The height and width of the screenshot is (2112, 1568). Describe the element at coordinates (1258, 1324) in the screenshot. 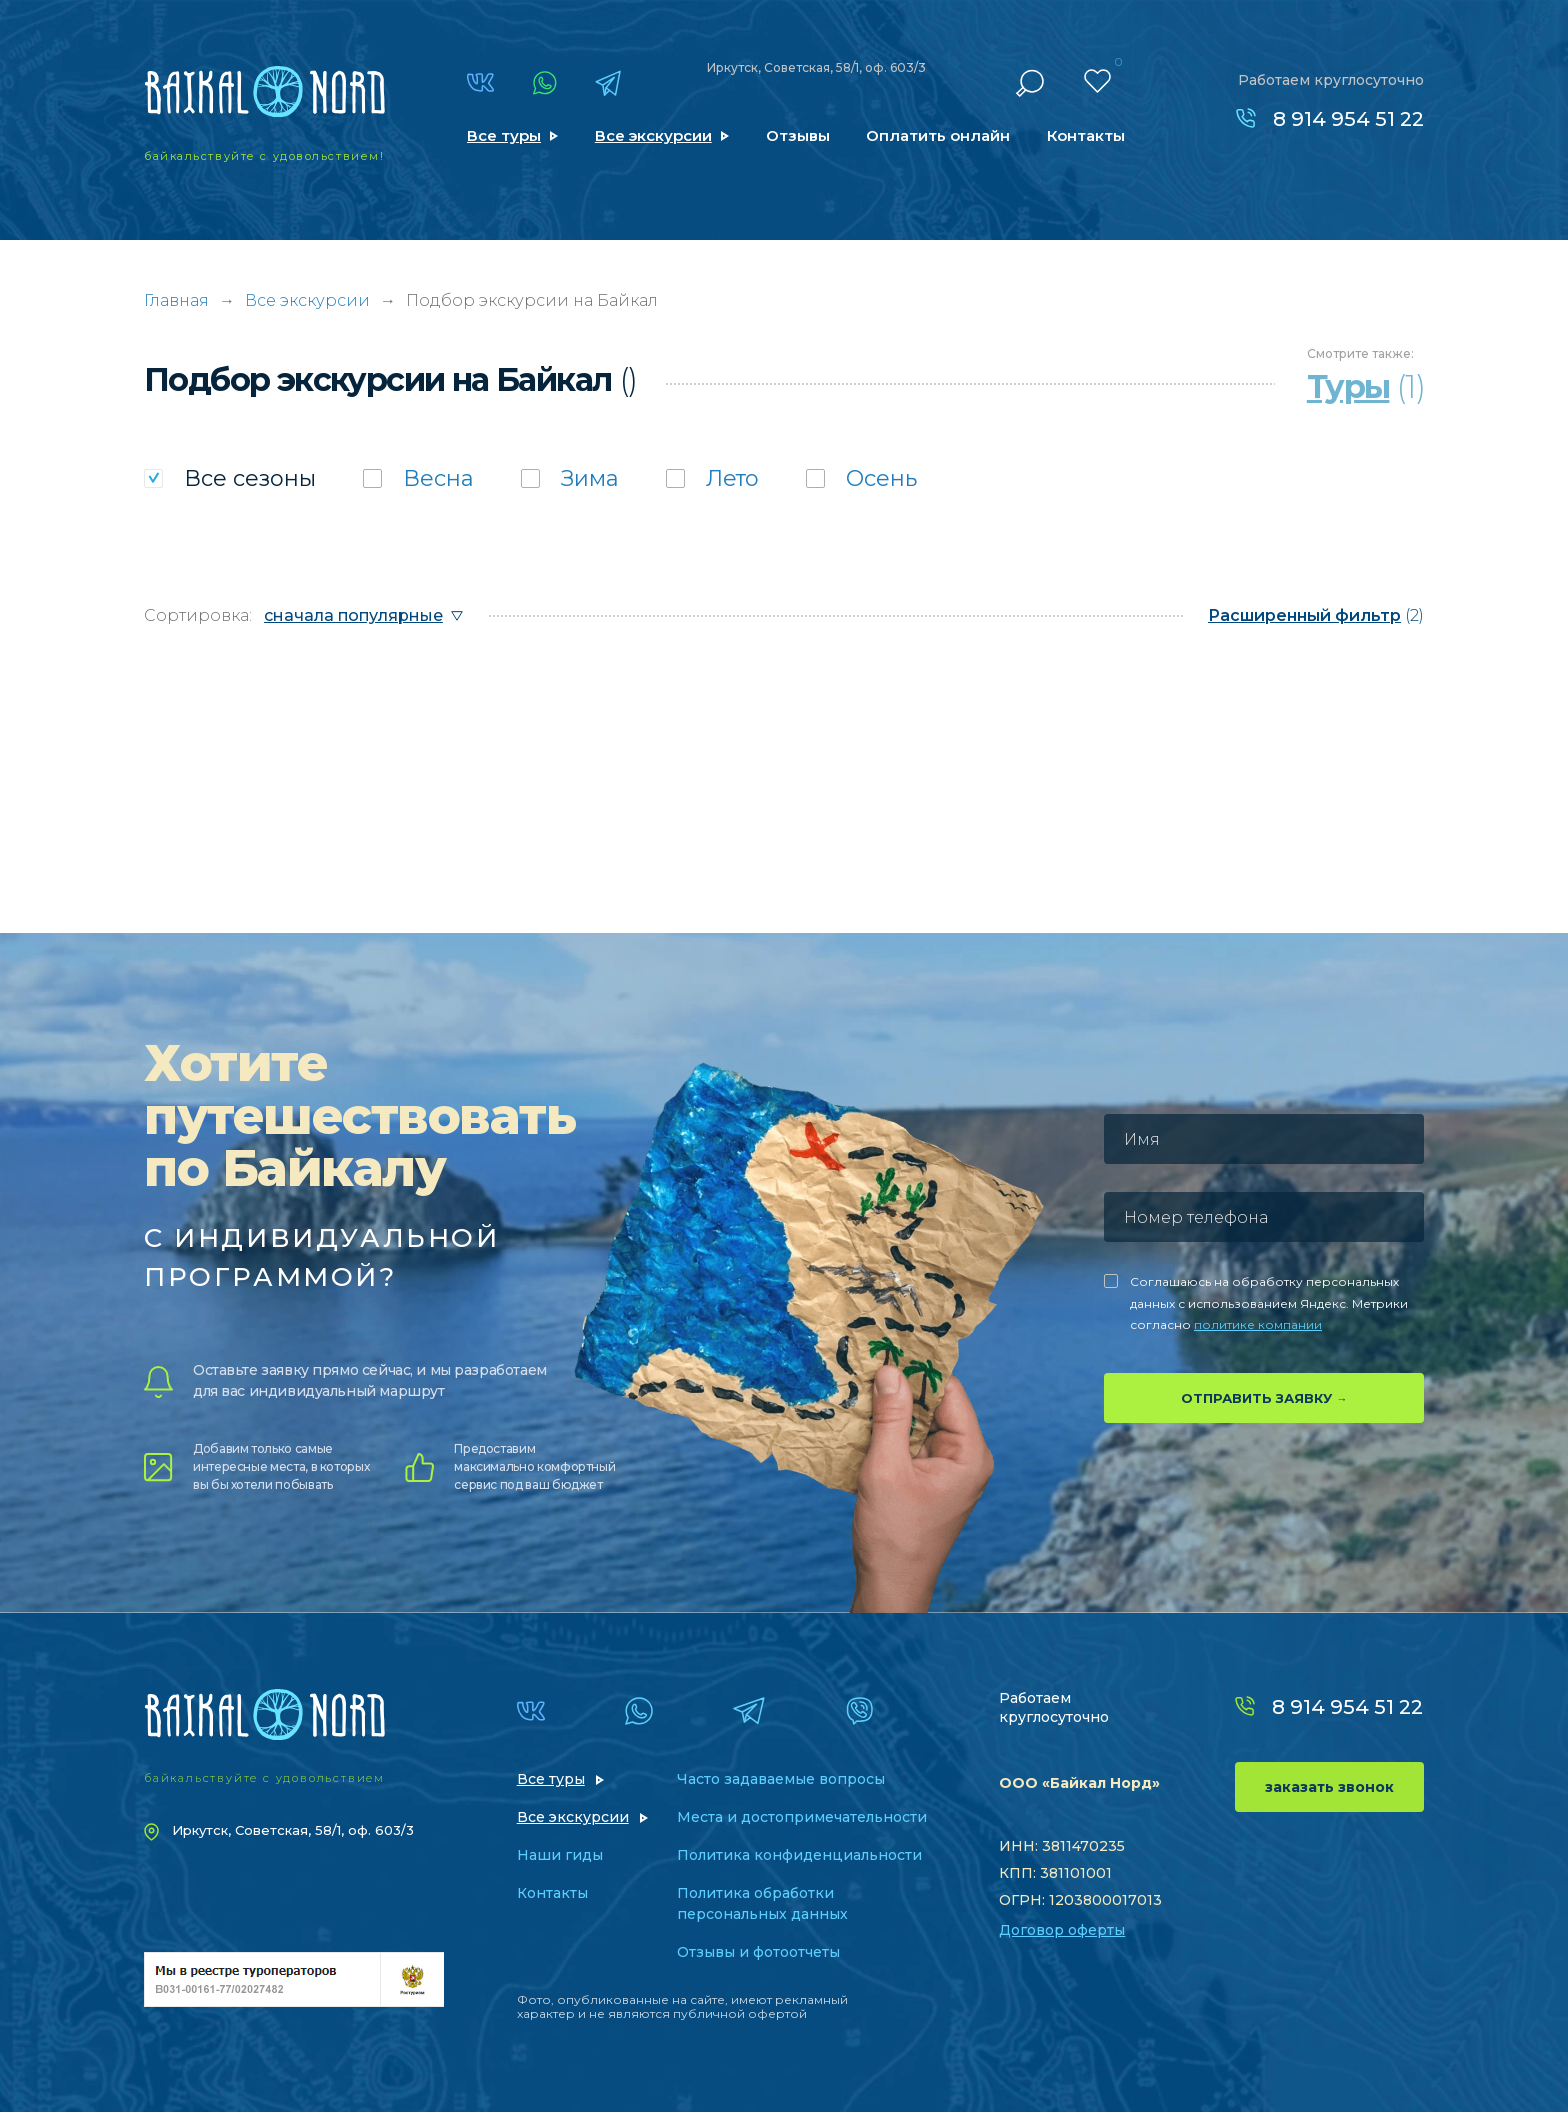

I see `политике компании` at that location.